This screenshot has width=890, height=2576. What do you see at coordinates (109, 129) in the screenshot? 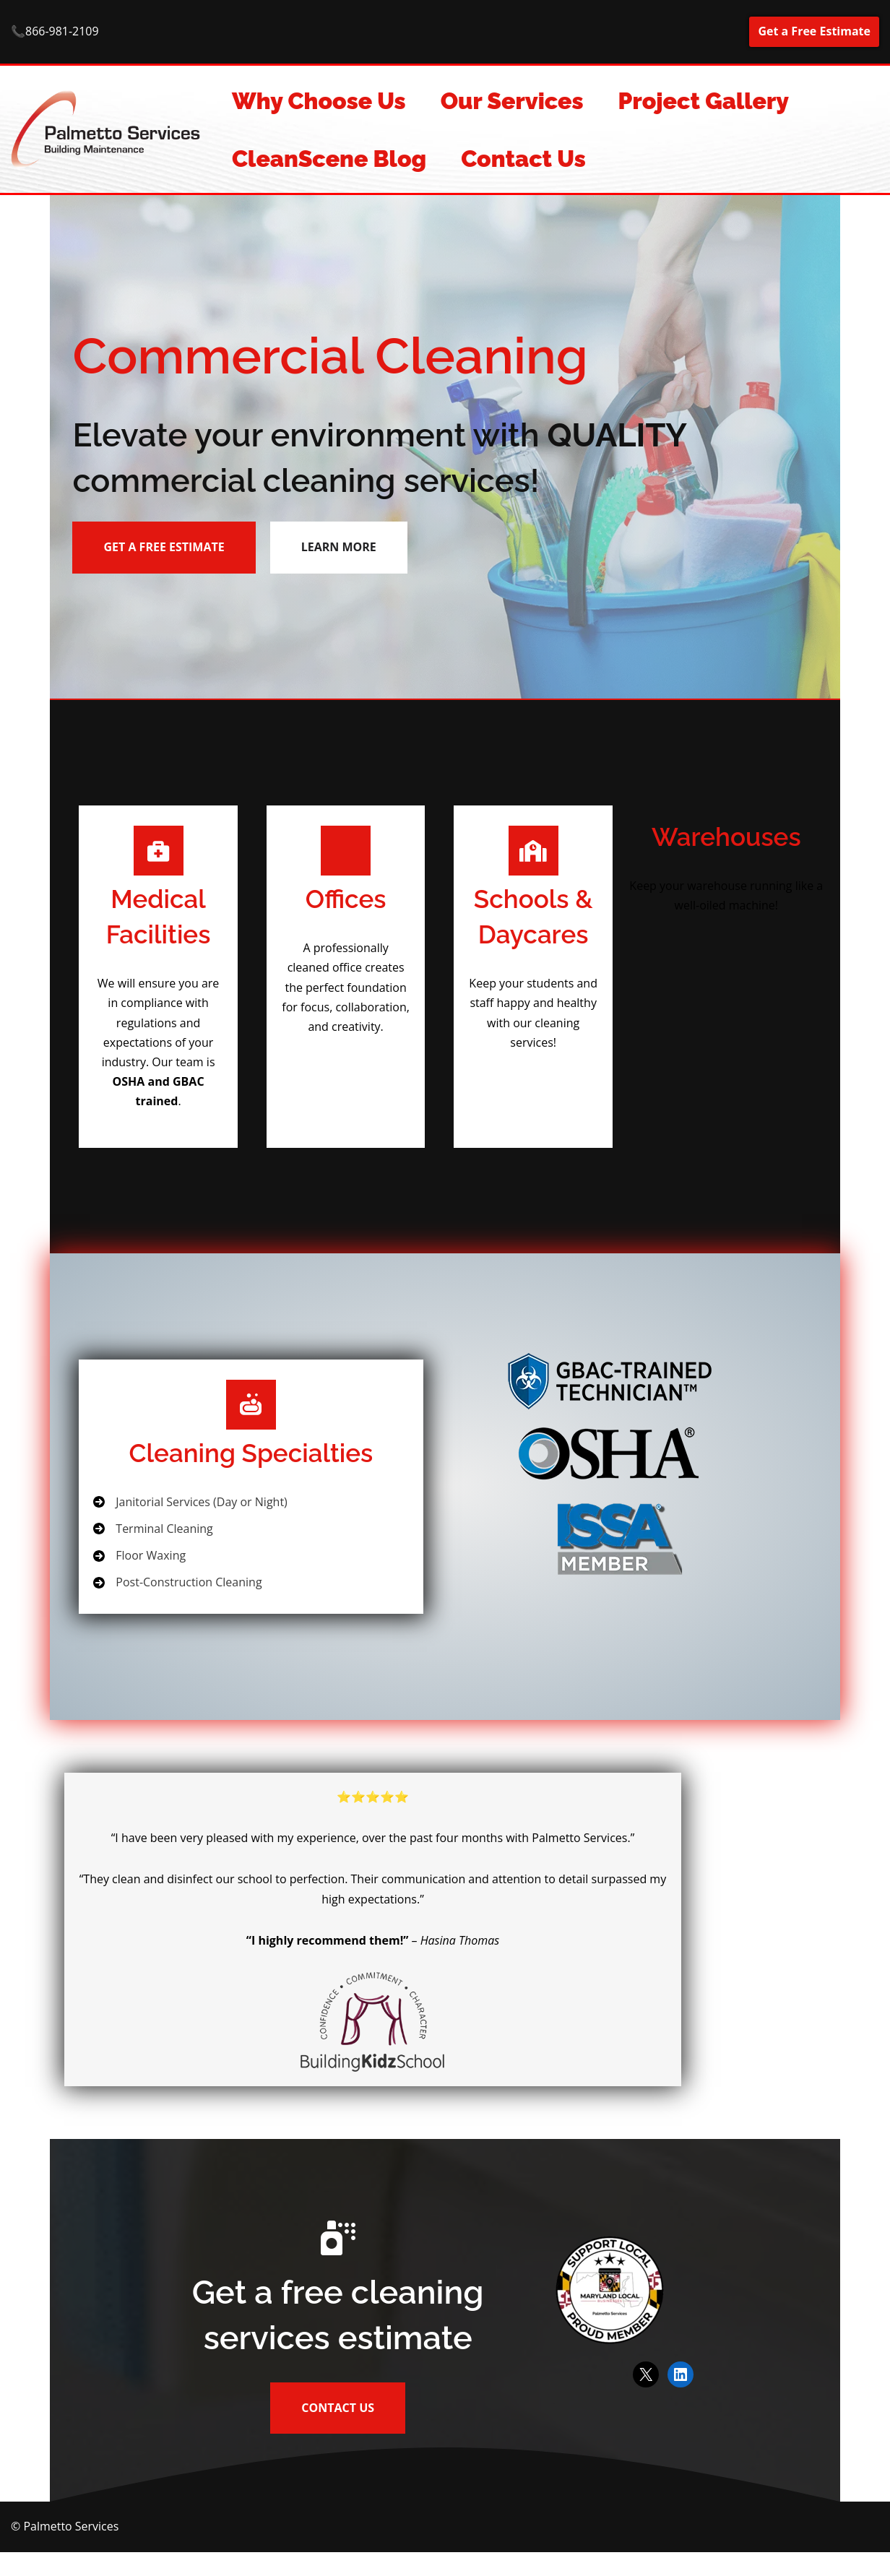
I see `[Commercial Cleaning Services Commercial cleaning and building maintenance services.]` at bounding box center [109, 129].